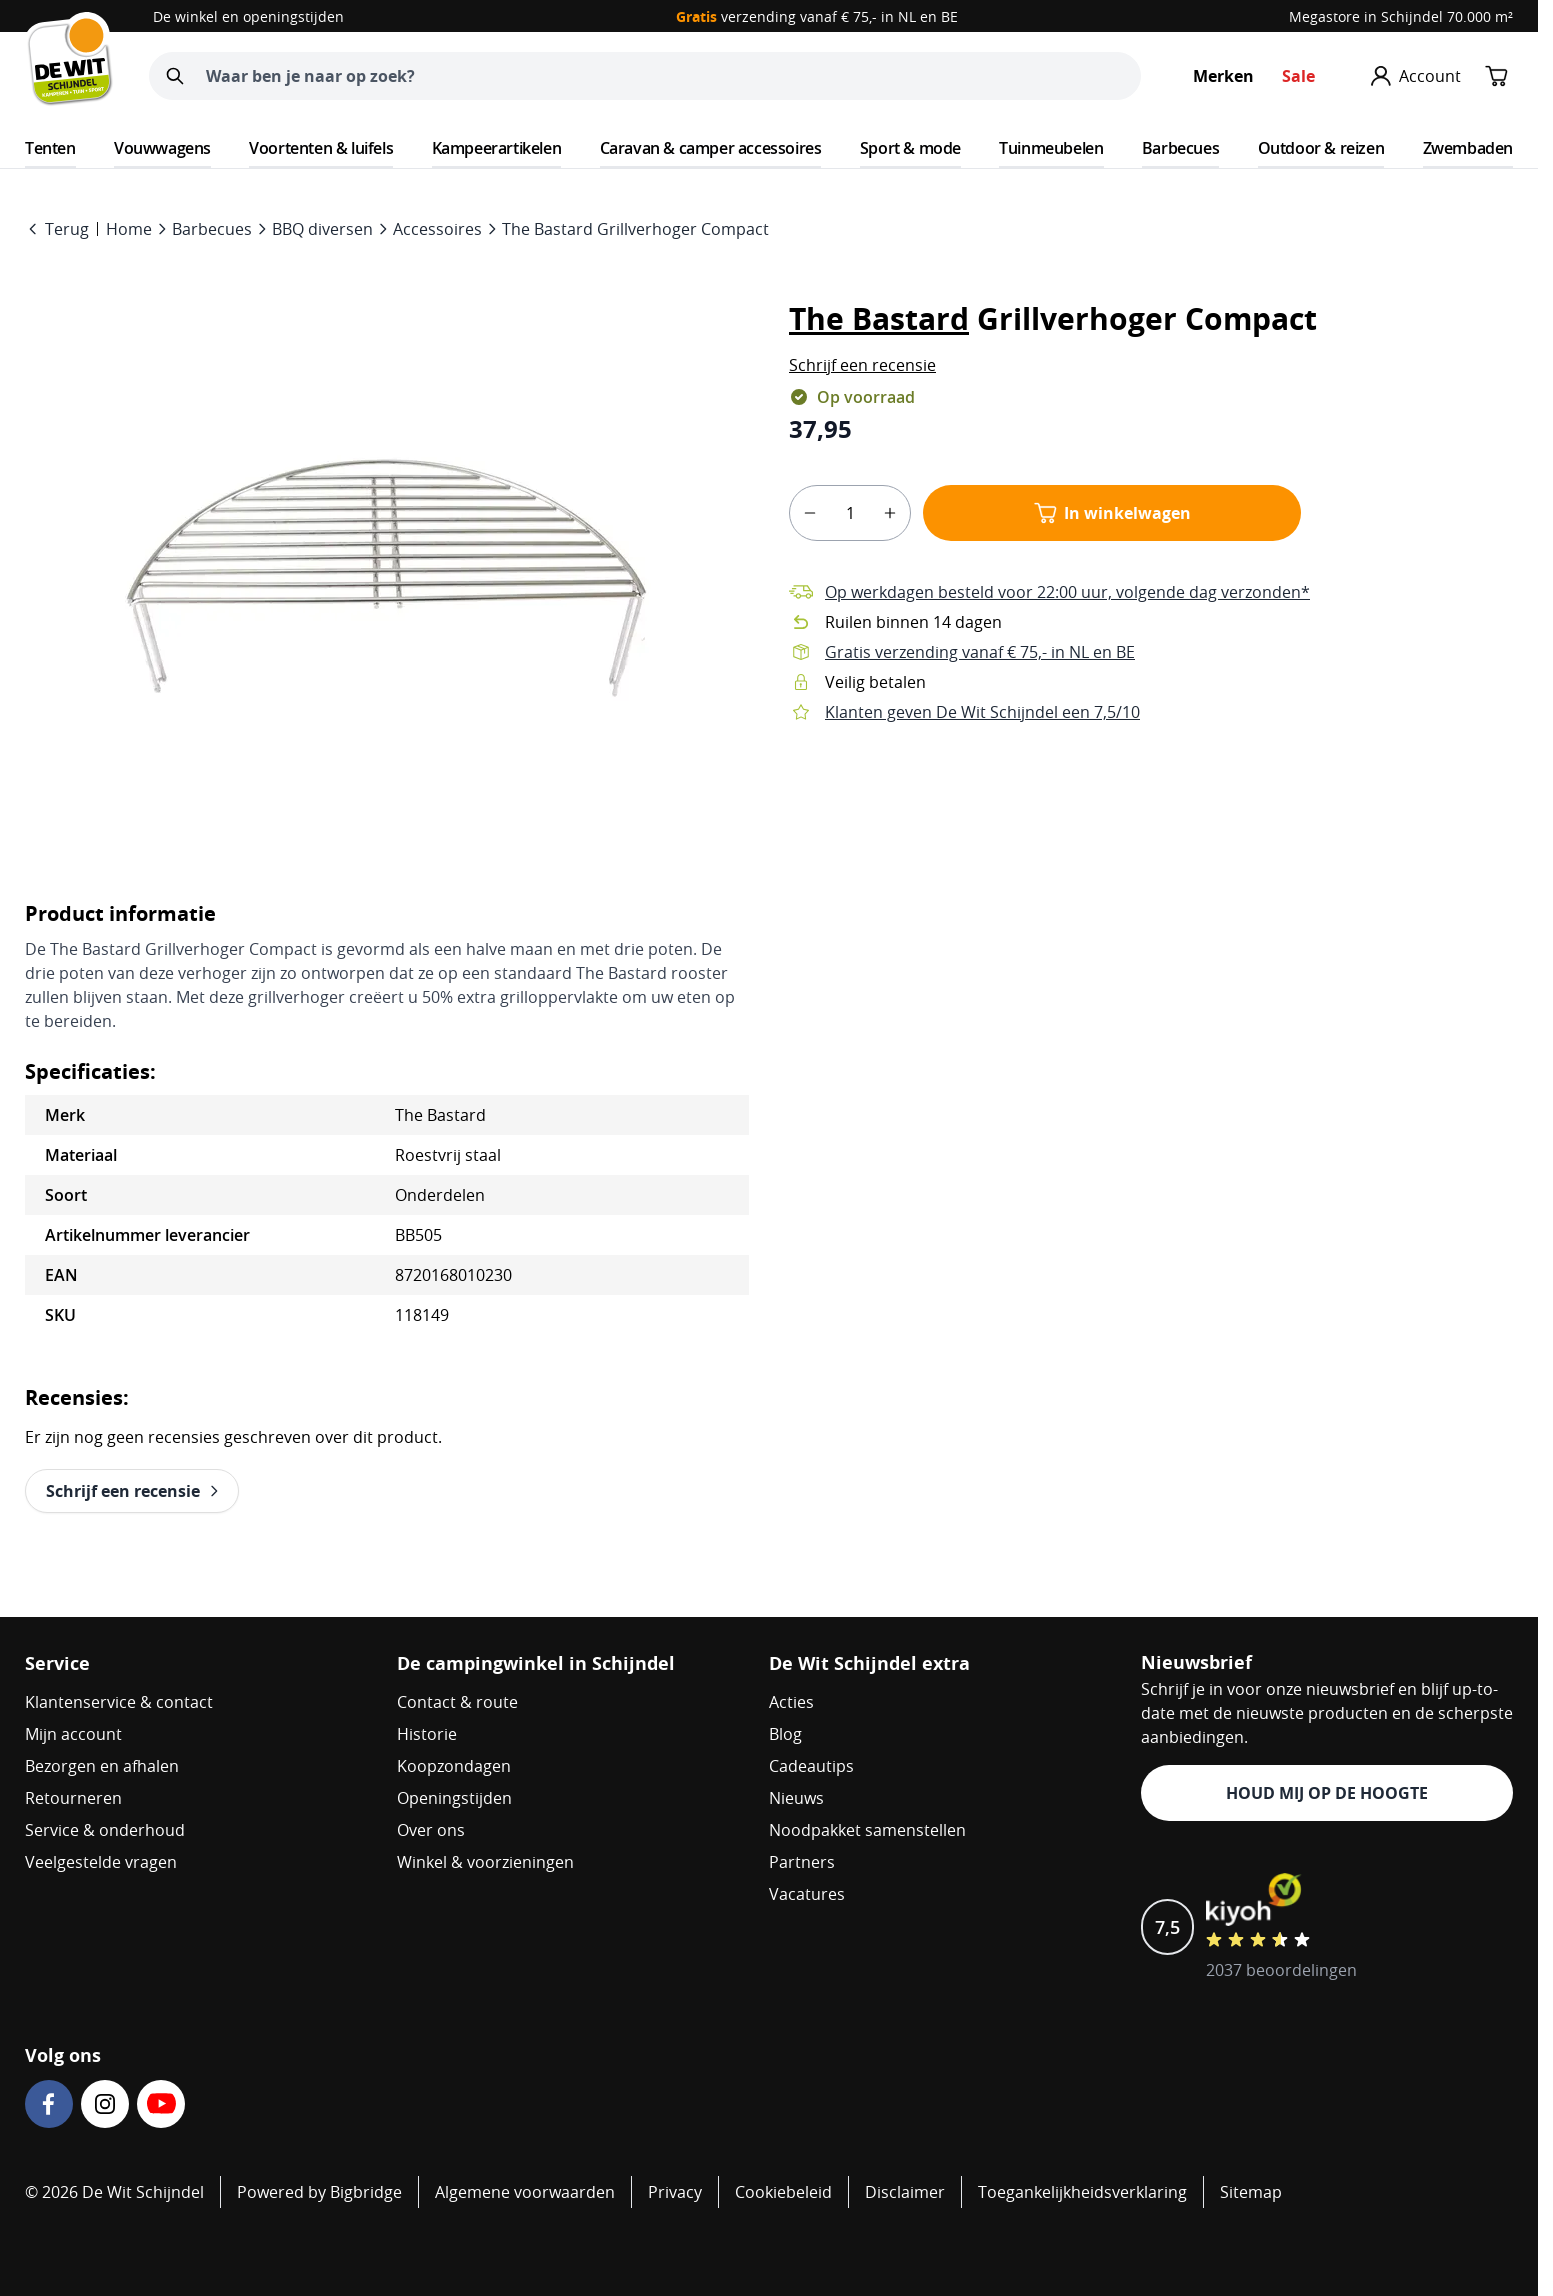 The width and height of the screenshot is (1553, 2296). I want to click on Winkel & voorzieningen, so click(485, 1862).